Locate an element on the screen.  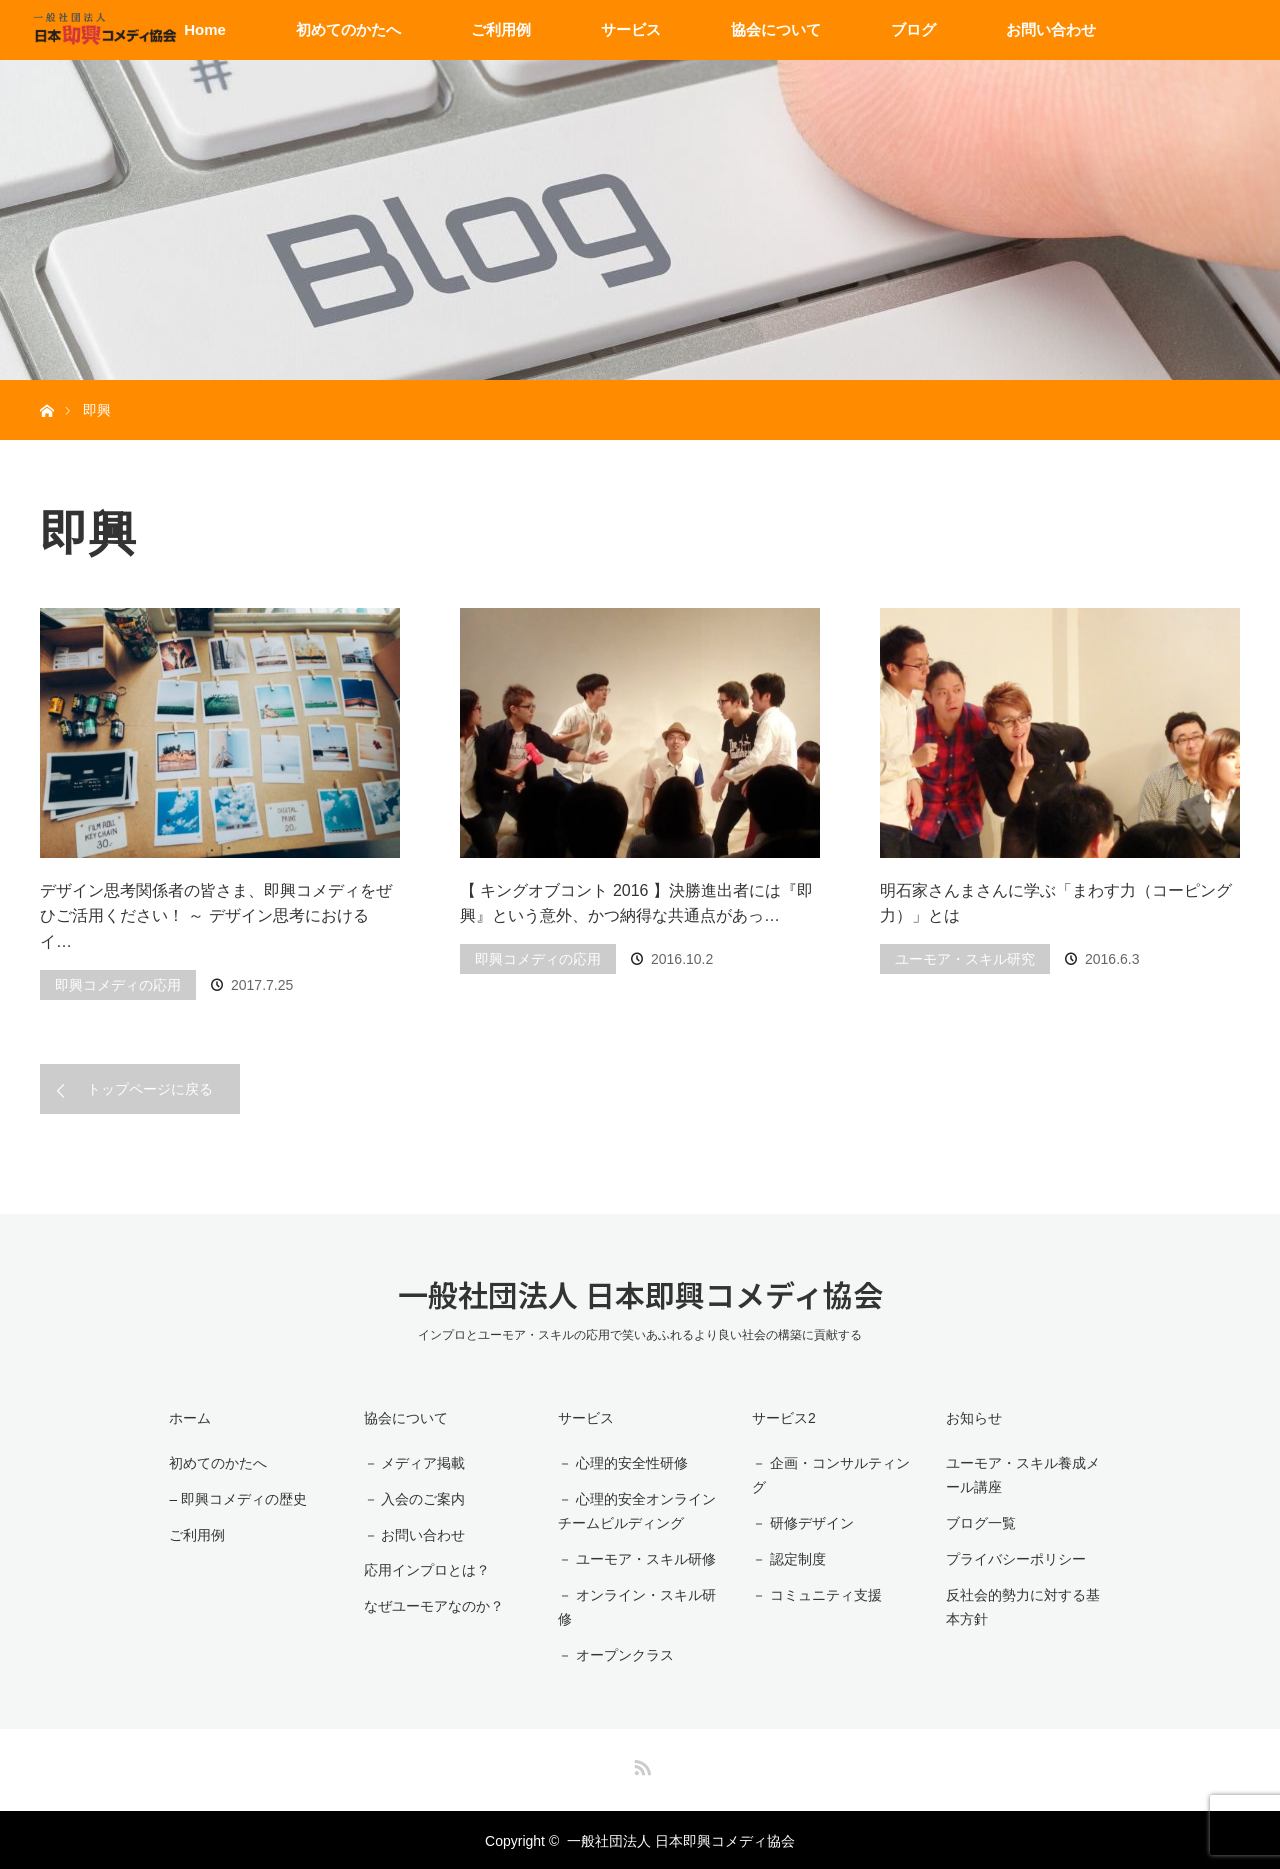
なぜユーモアなのか？ is located at coordinates (431, 1604).